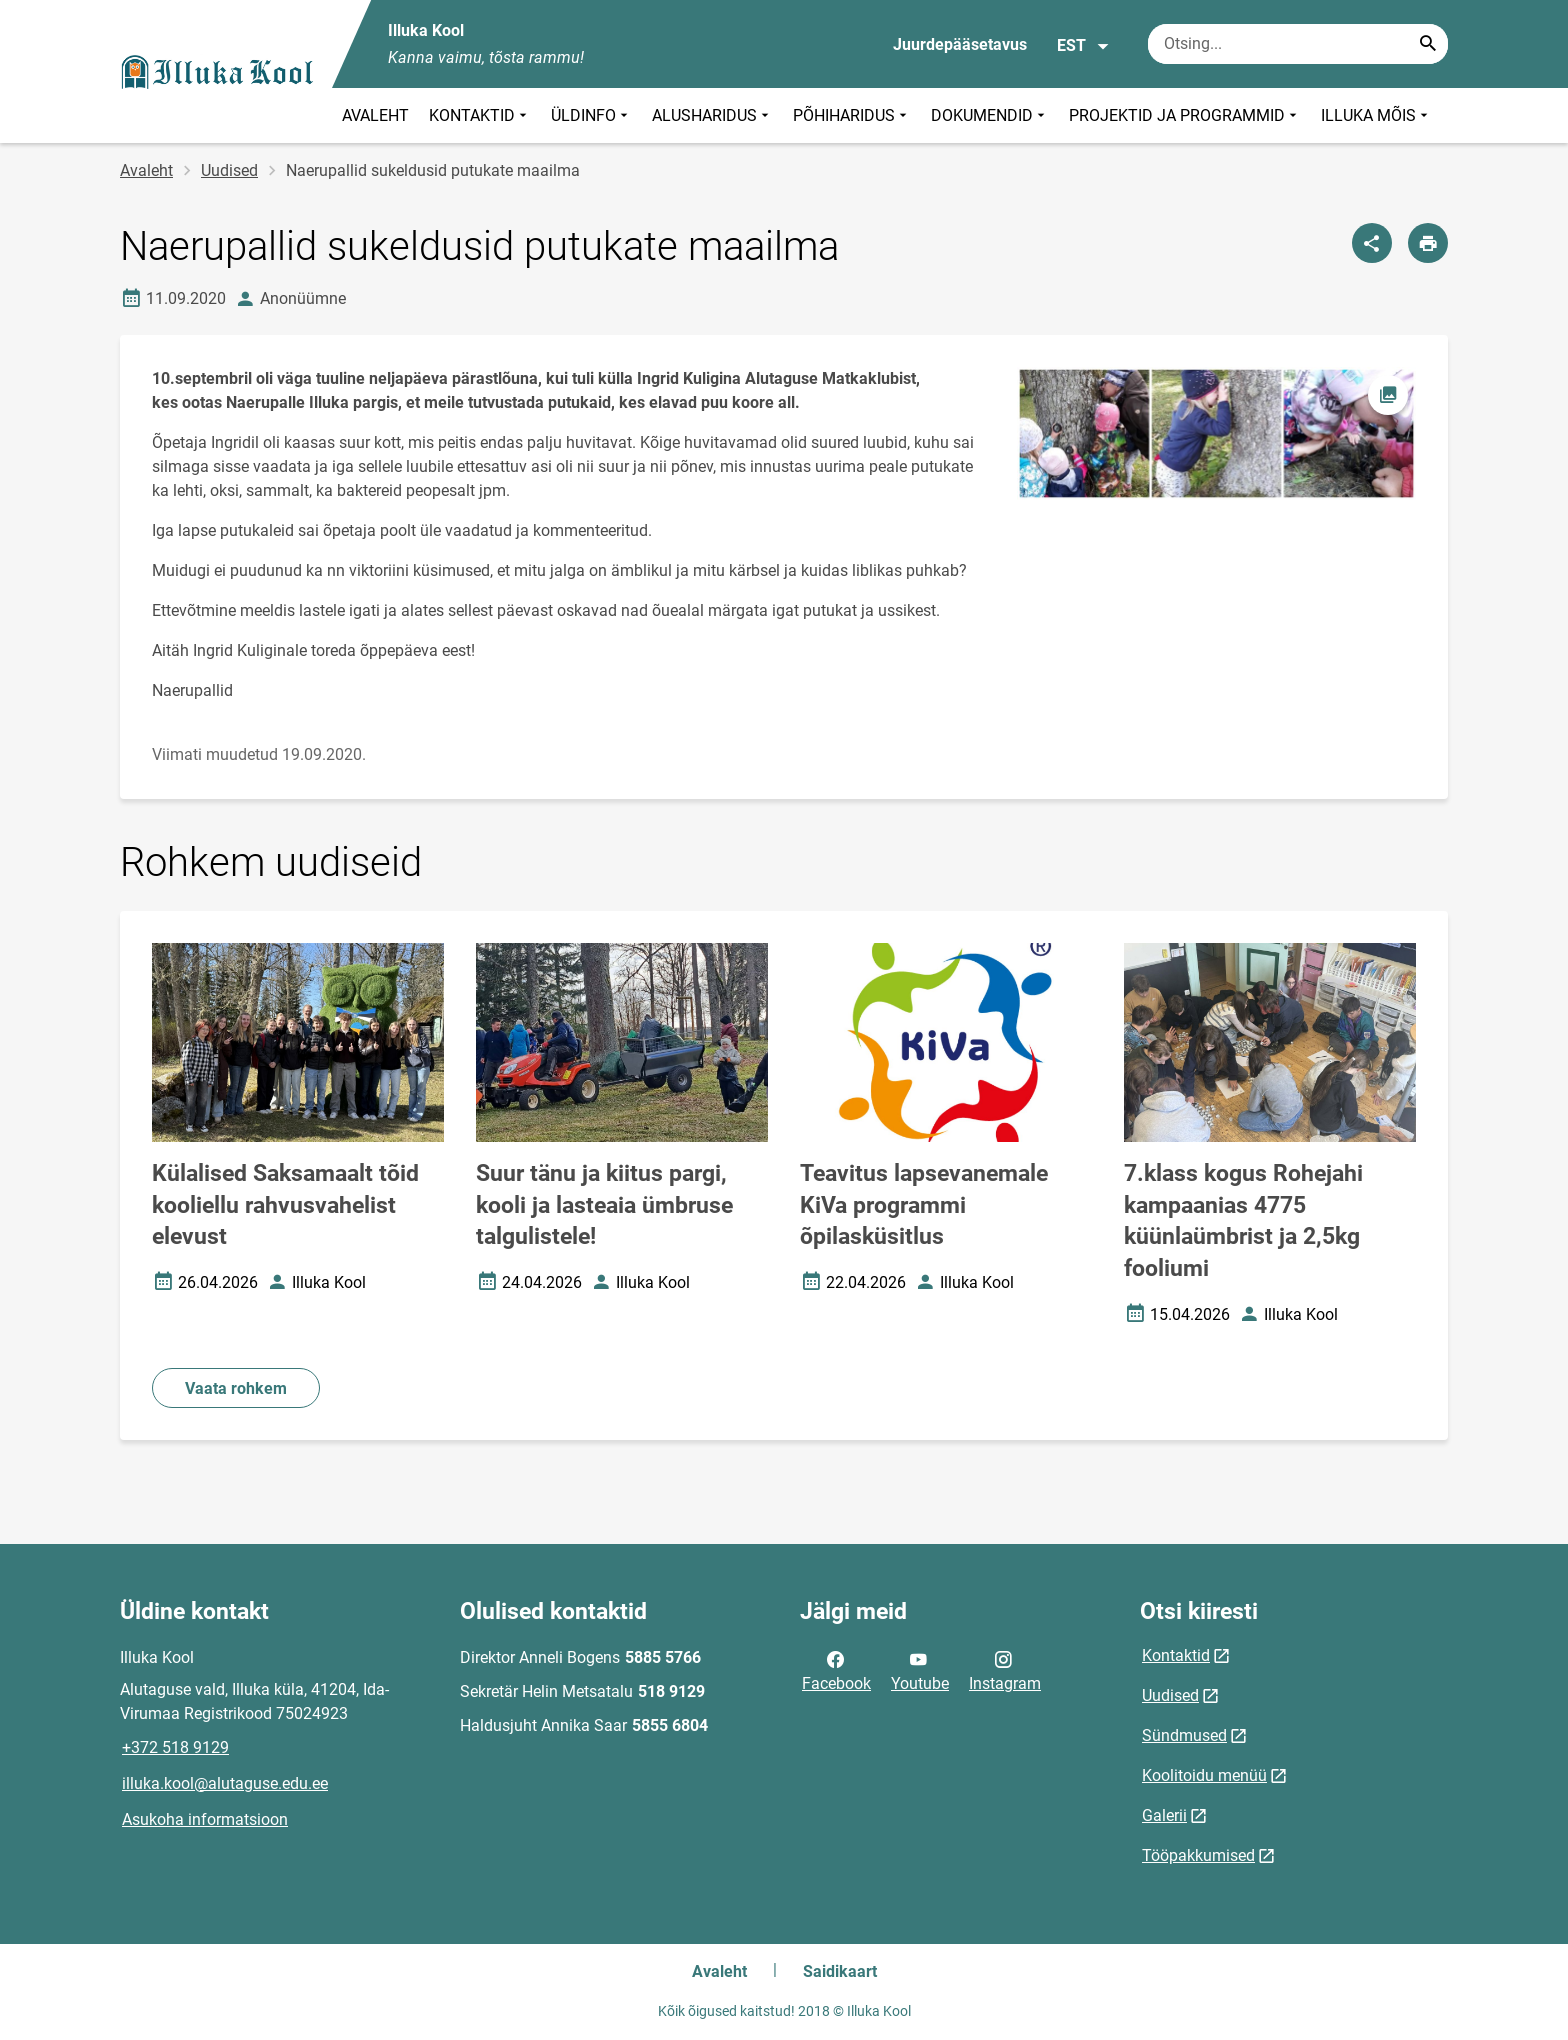  I want to click on DOKUMENDID, so click(990, 115).